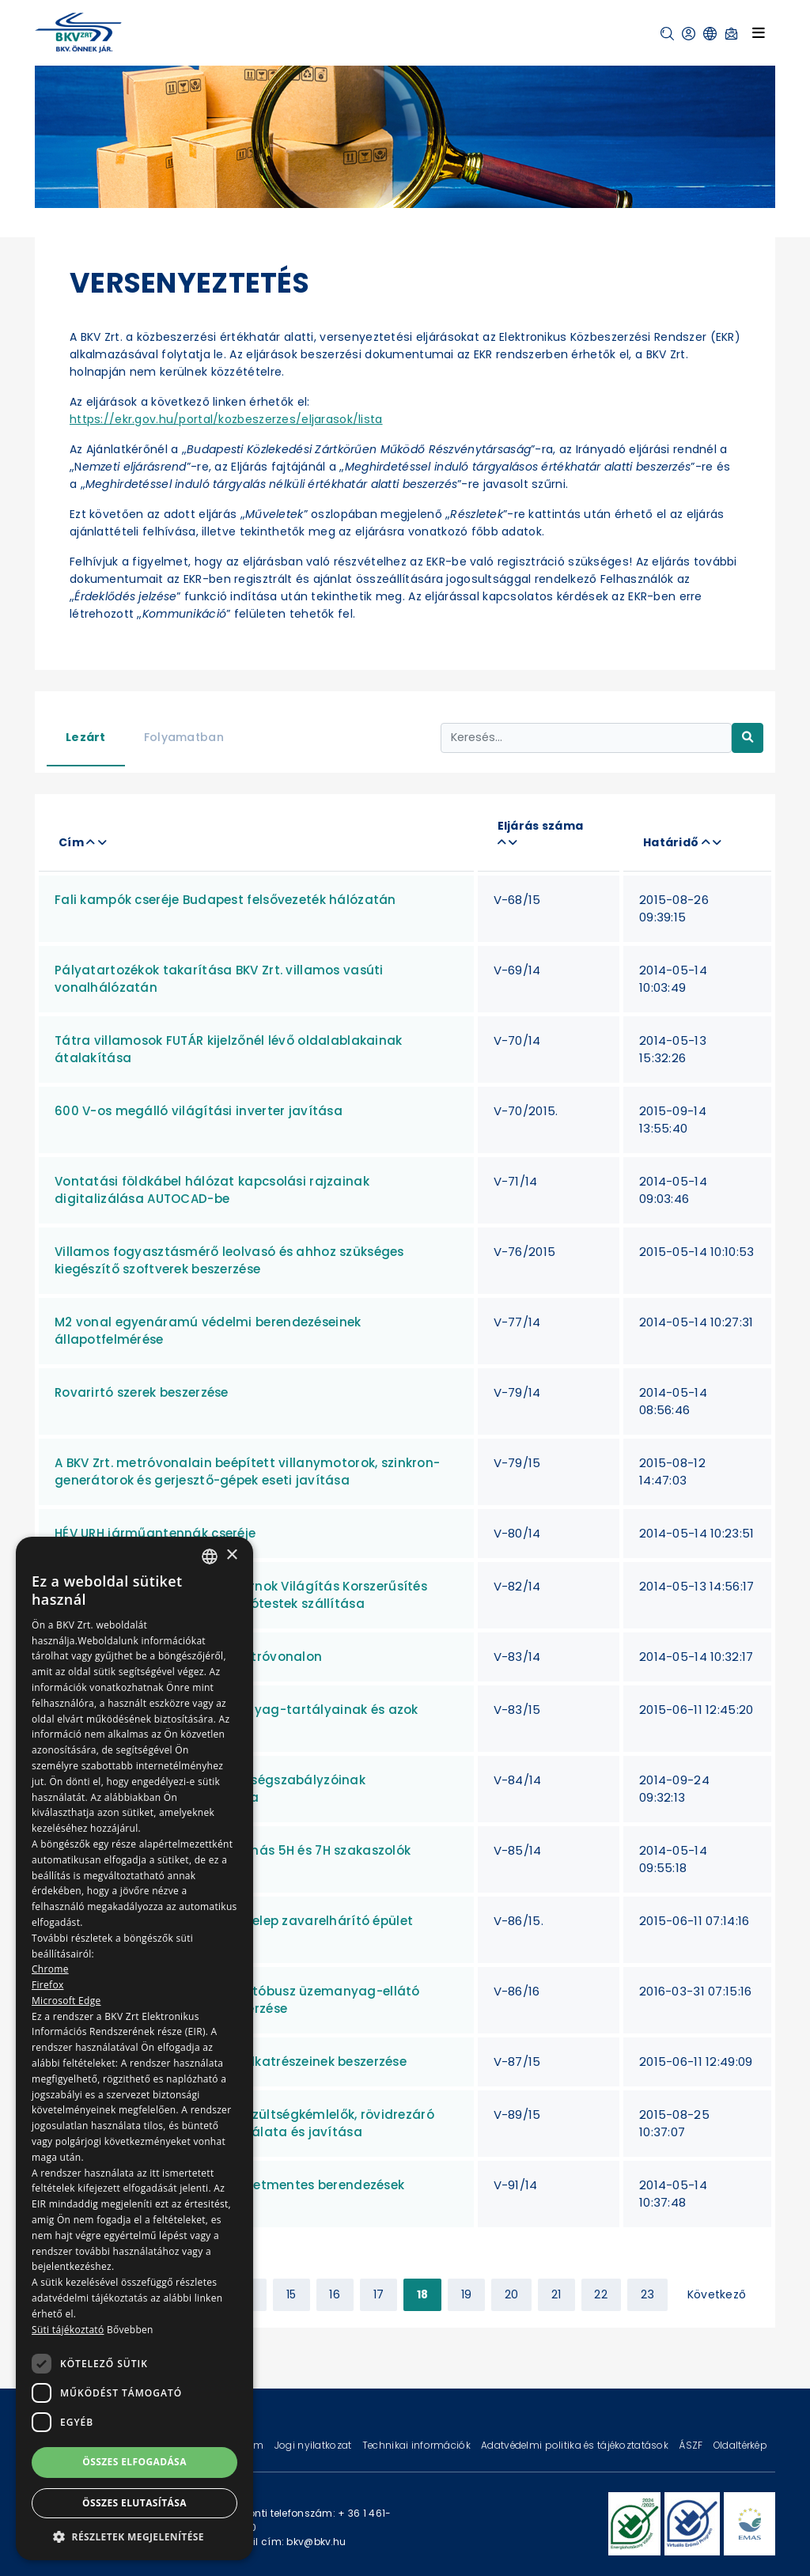  I want to click on Technikai információk, so click(417, 2445).